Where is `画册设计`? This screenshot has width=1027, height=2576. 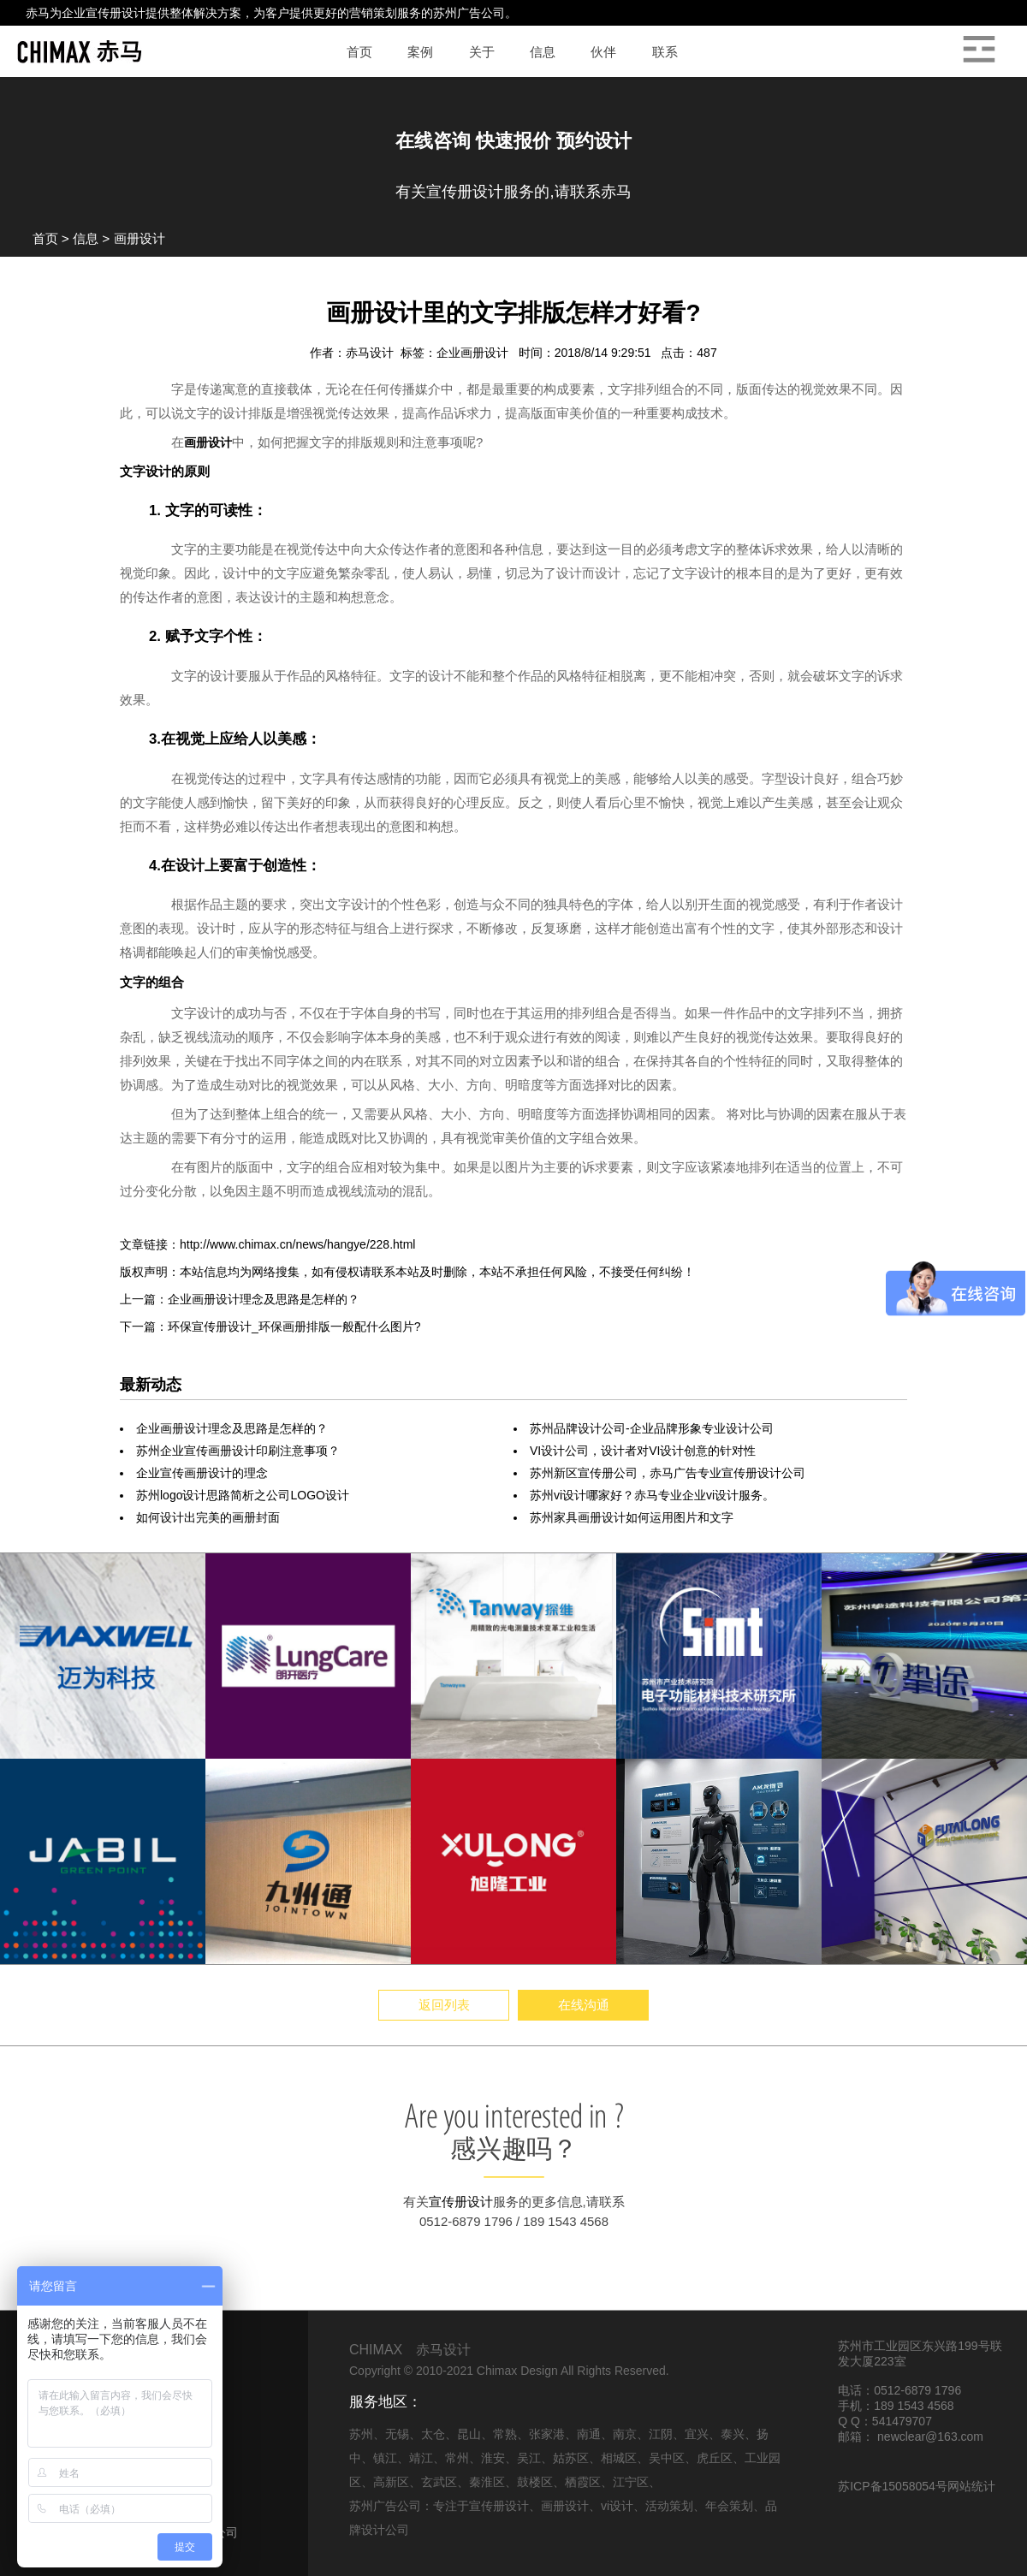
画册设计 is located at coordinates (139, 238).